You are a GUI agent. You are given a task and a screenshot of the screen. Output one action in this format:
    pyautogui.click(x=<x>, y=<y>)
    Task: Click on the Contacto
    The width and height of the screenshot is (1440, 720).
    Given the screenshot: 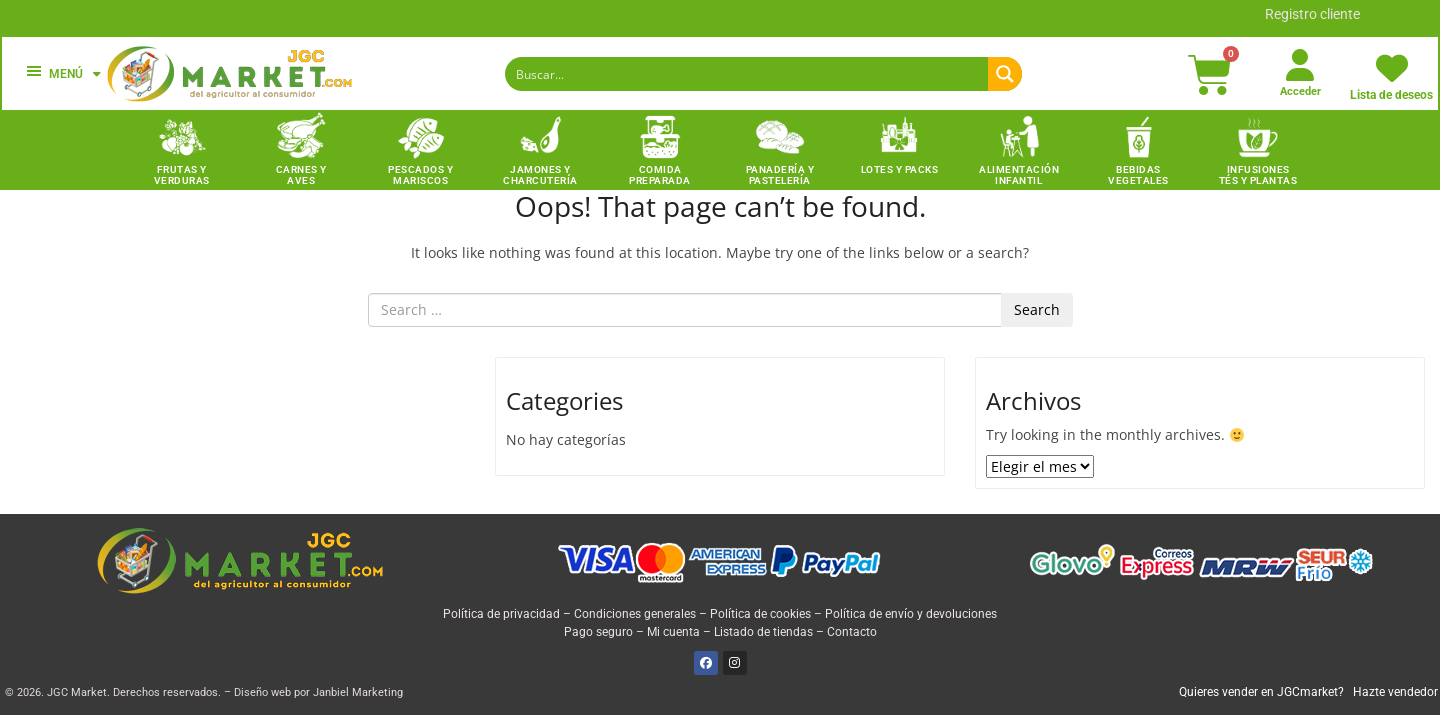 What is the action you would take?
    pyautogui.click(x=852, y=632)
    